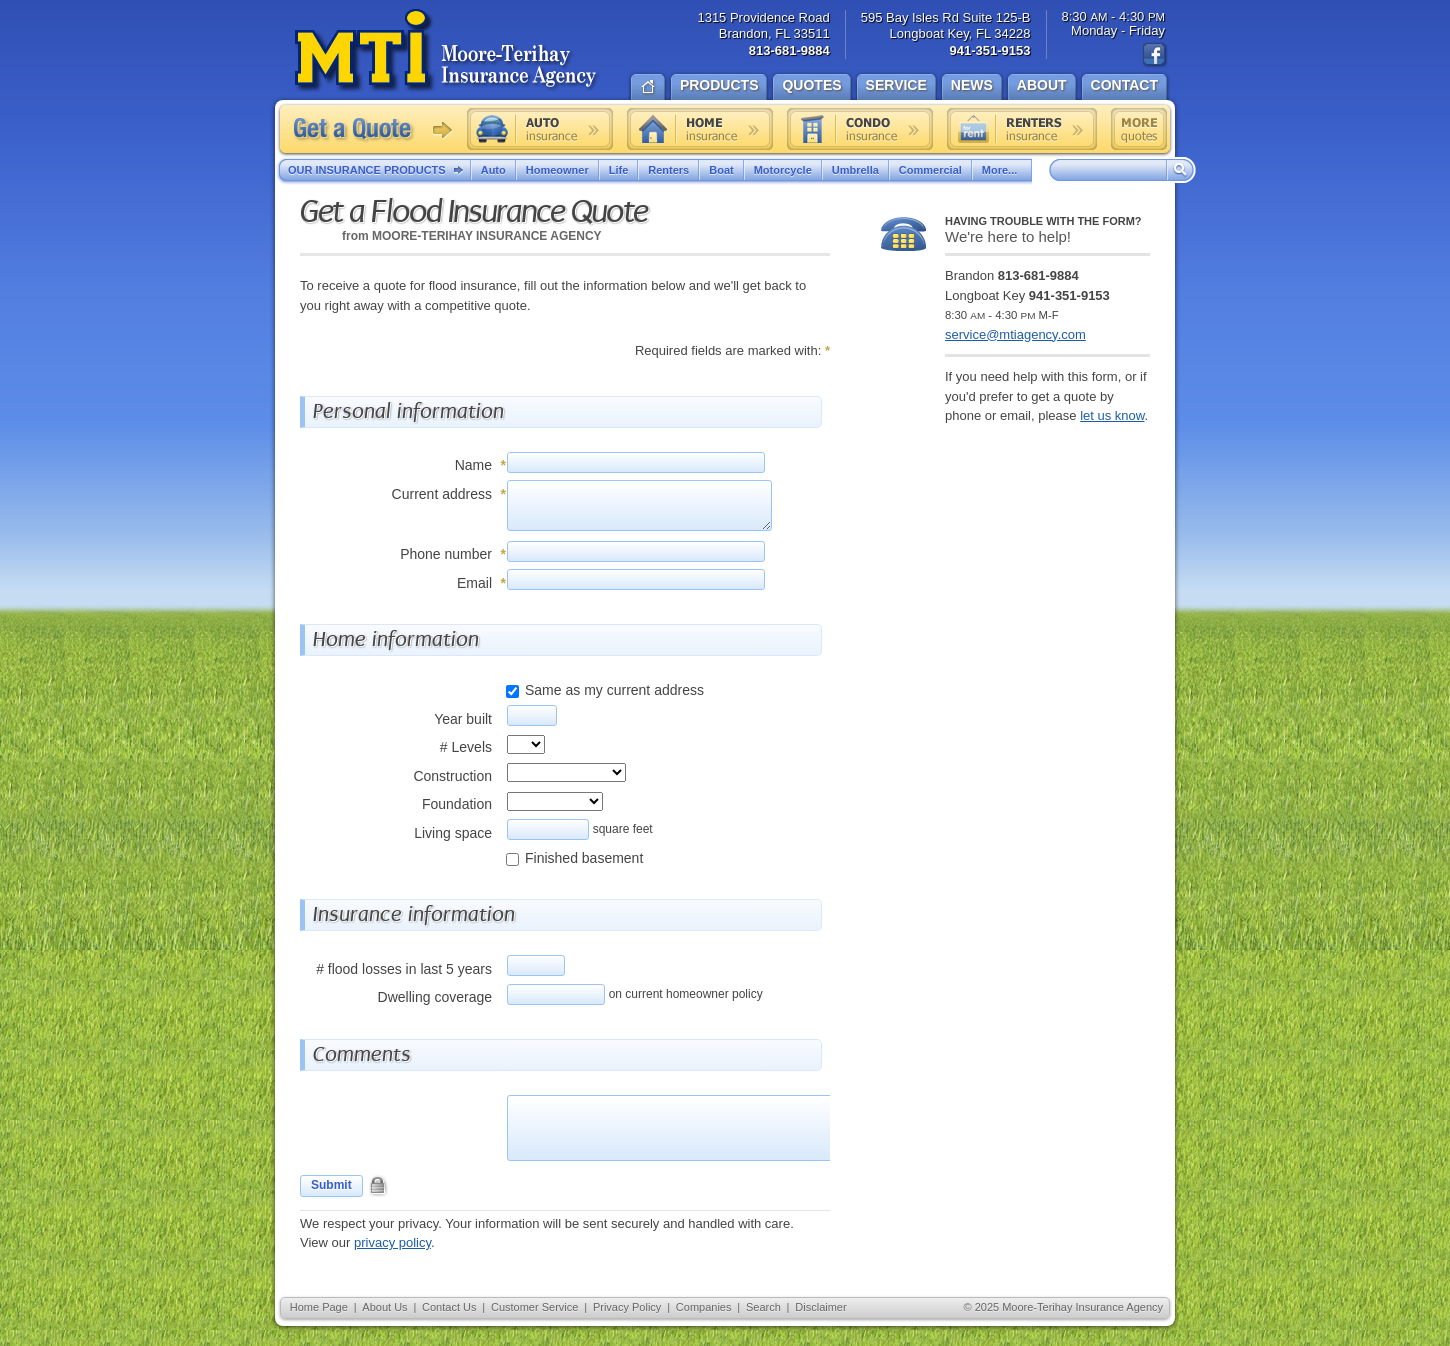  Describe the element at coordinates (384, 1307) in the screenshot. I see `About Us` at that location.